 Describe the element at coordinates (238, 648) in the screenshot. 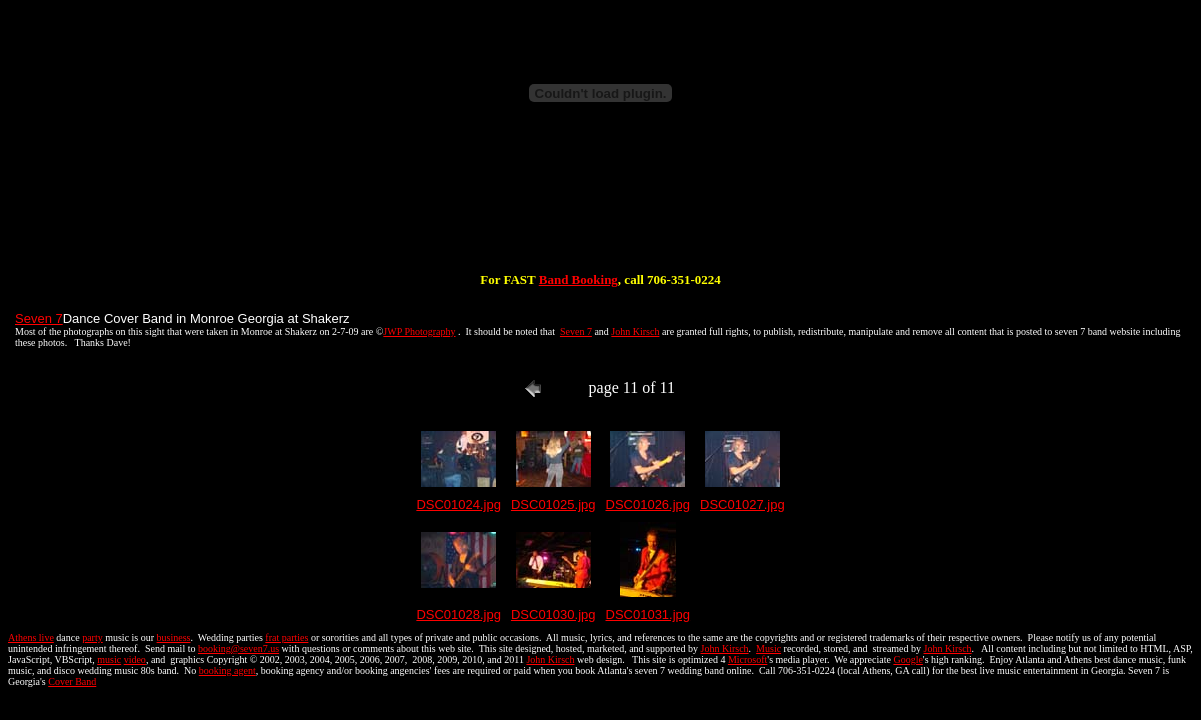

I see `booking@seven7.us` at that location.